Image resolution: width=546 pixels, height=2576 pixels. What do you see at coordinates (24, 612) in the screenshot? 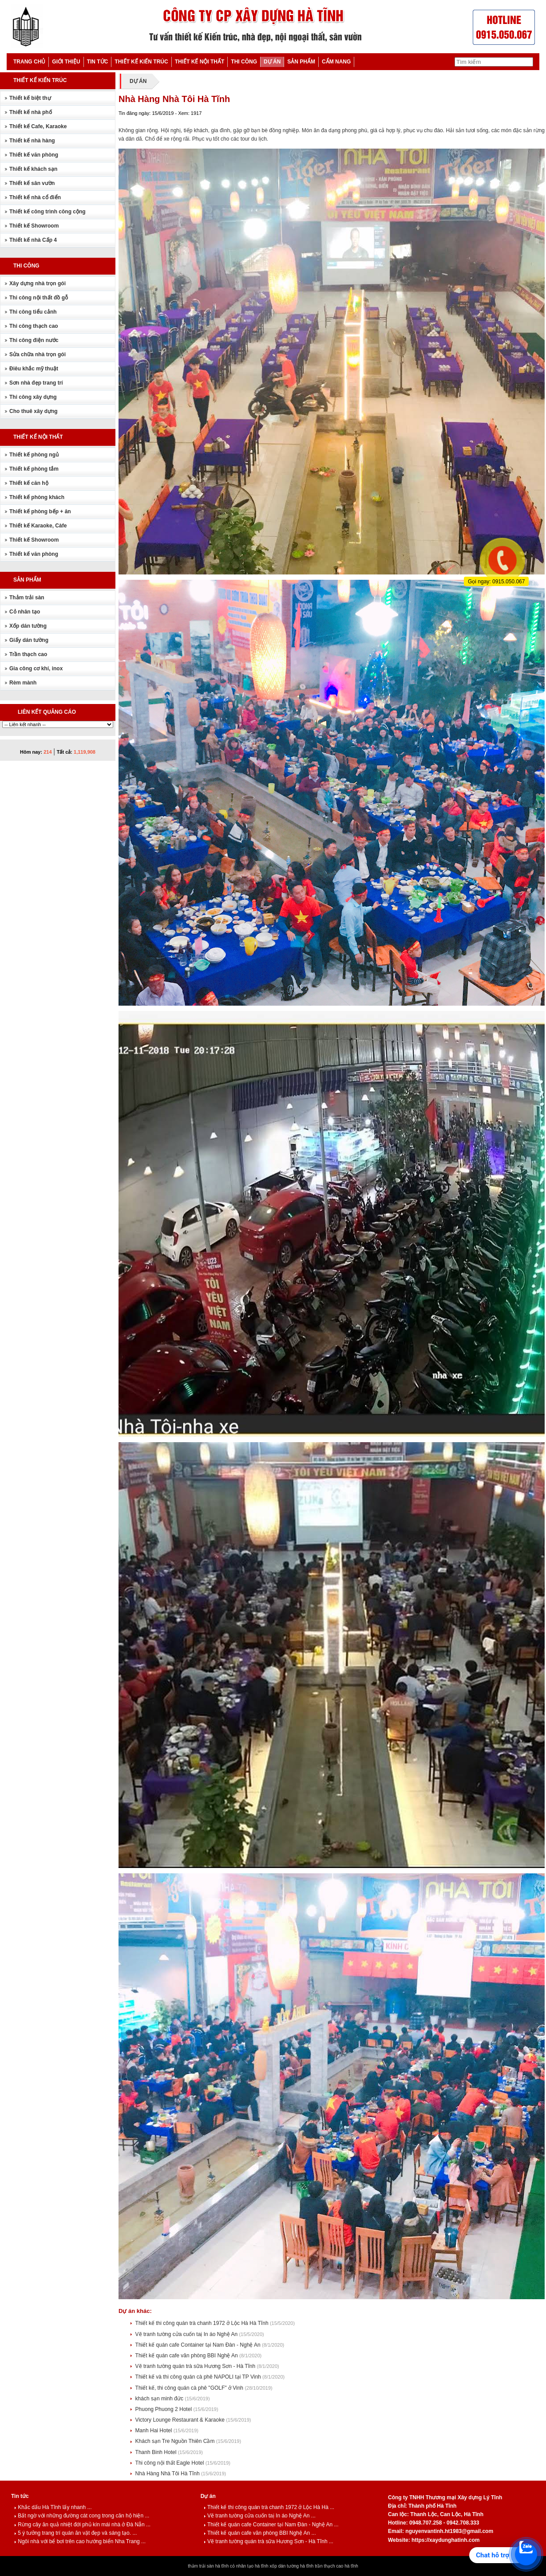
I see `Cỏ nhân tạo` at bounding box center [24, 612].